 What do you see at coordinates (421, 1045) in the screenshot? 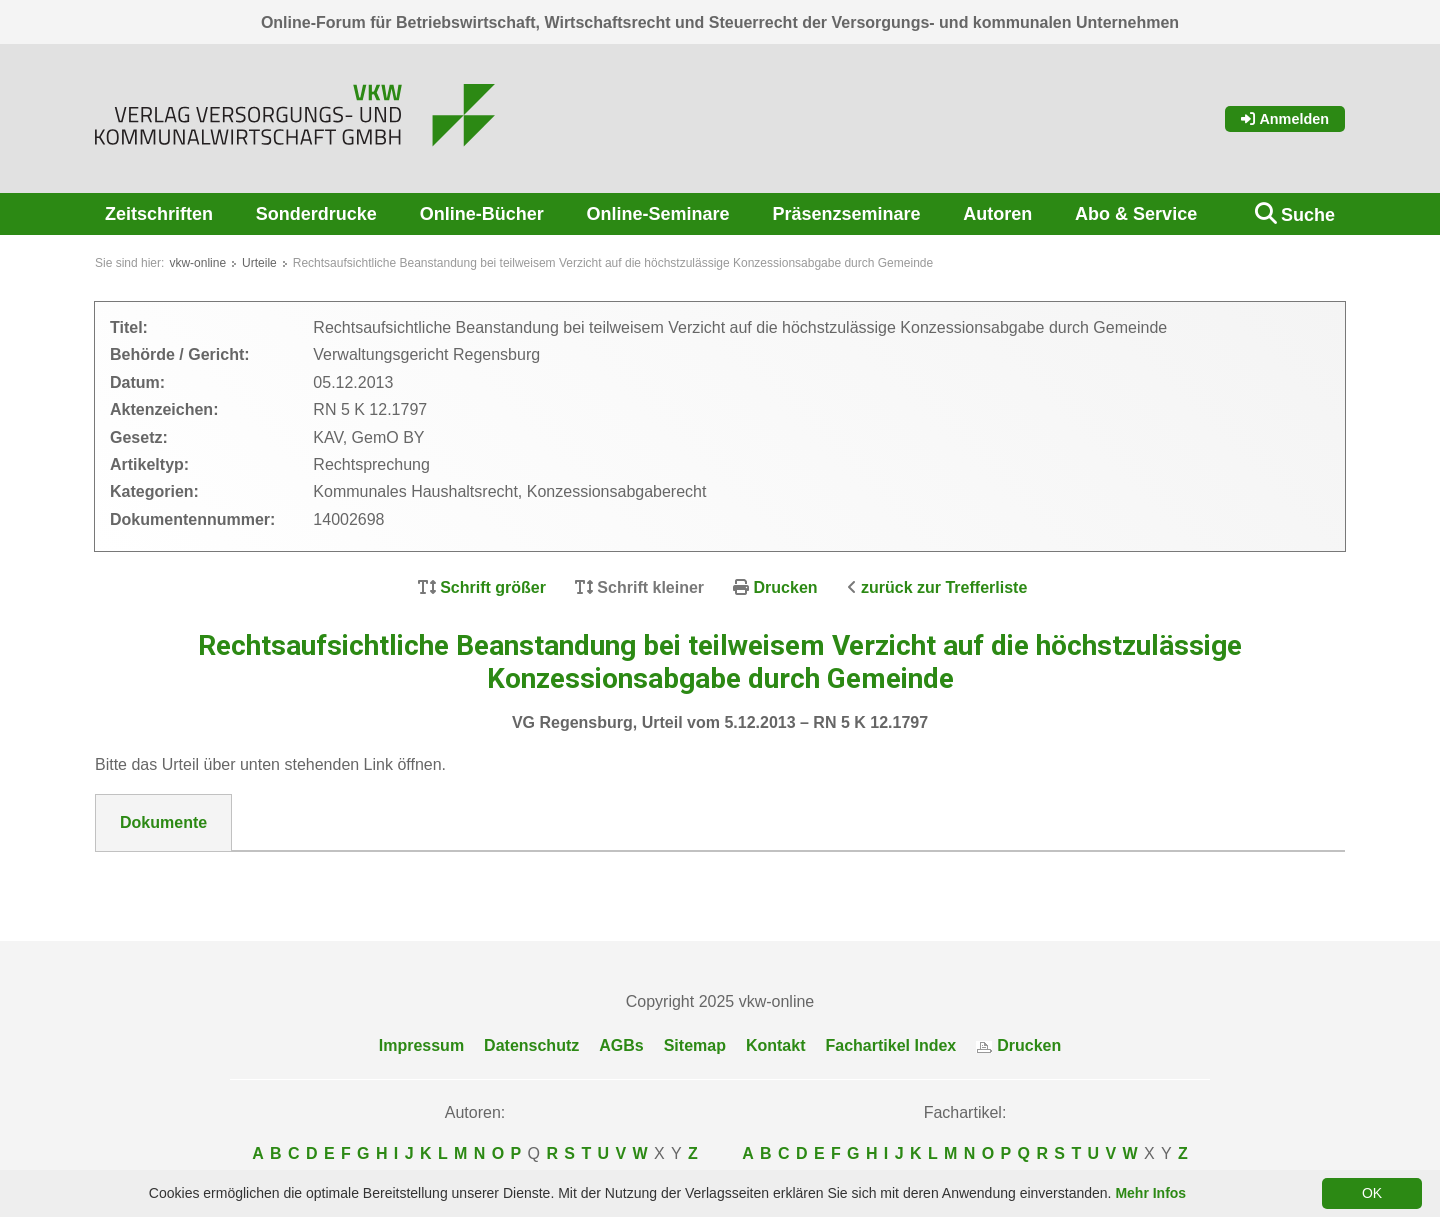
I see `Impressum` at bounding box center [421, 1045].